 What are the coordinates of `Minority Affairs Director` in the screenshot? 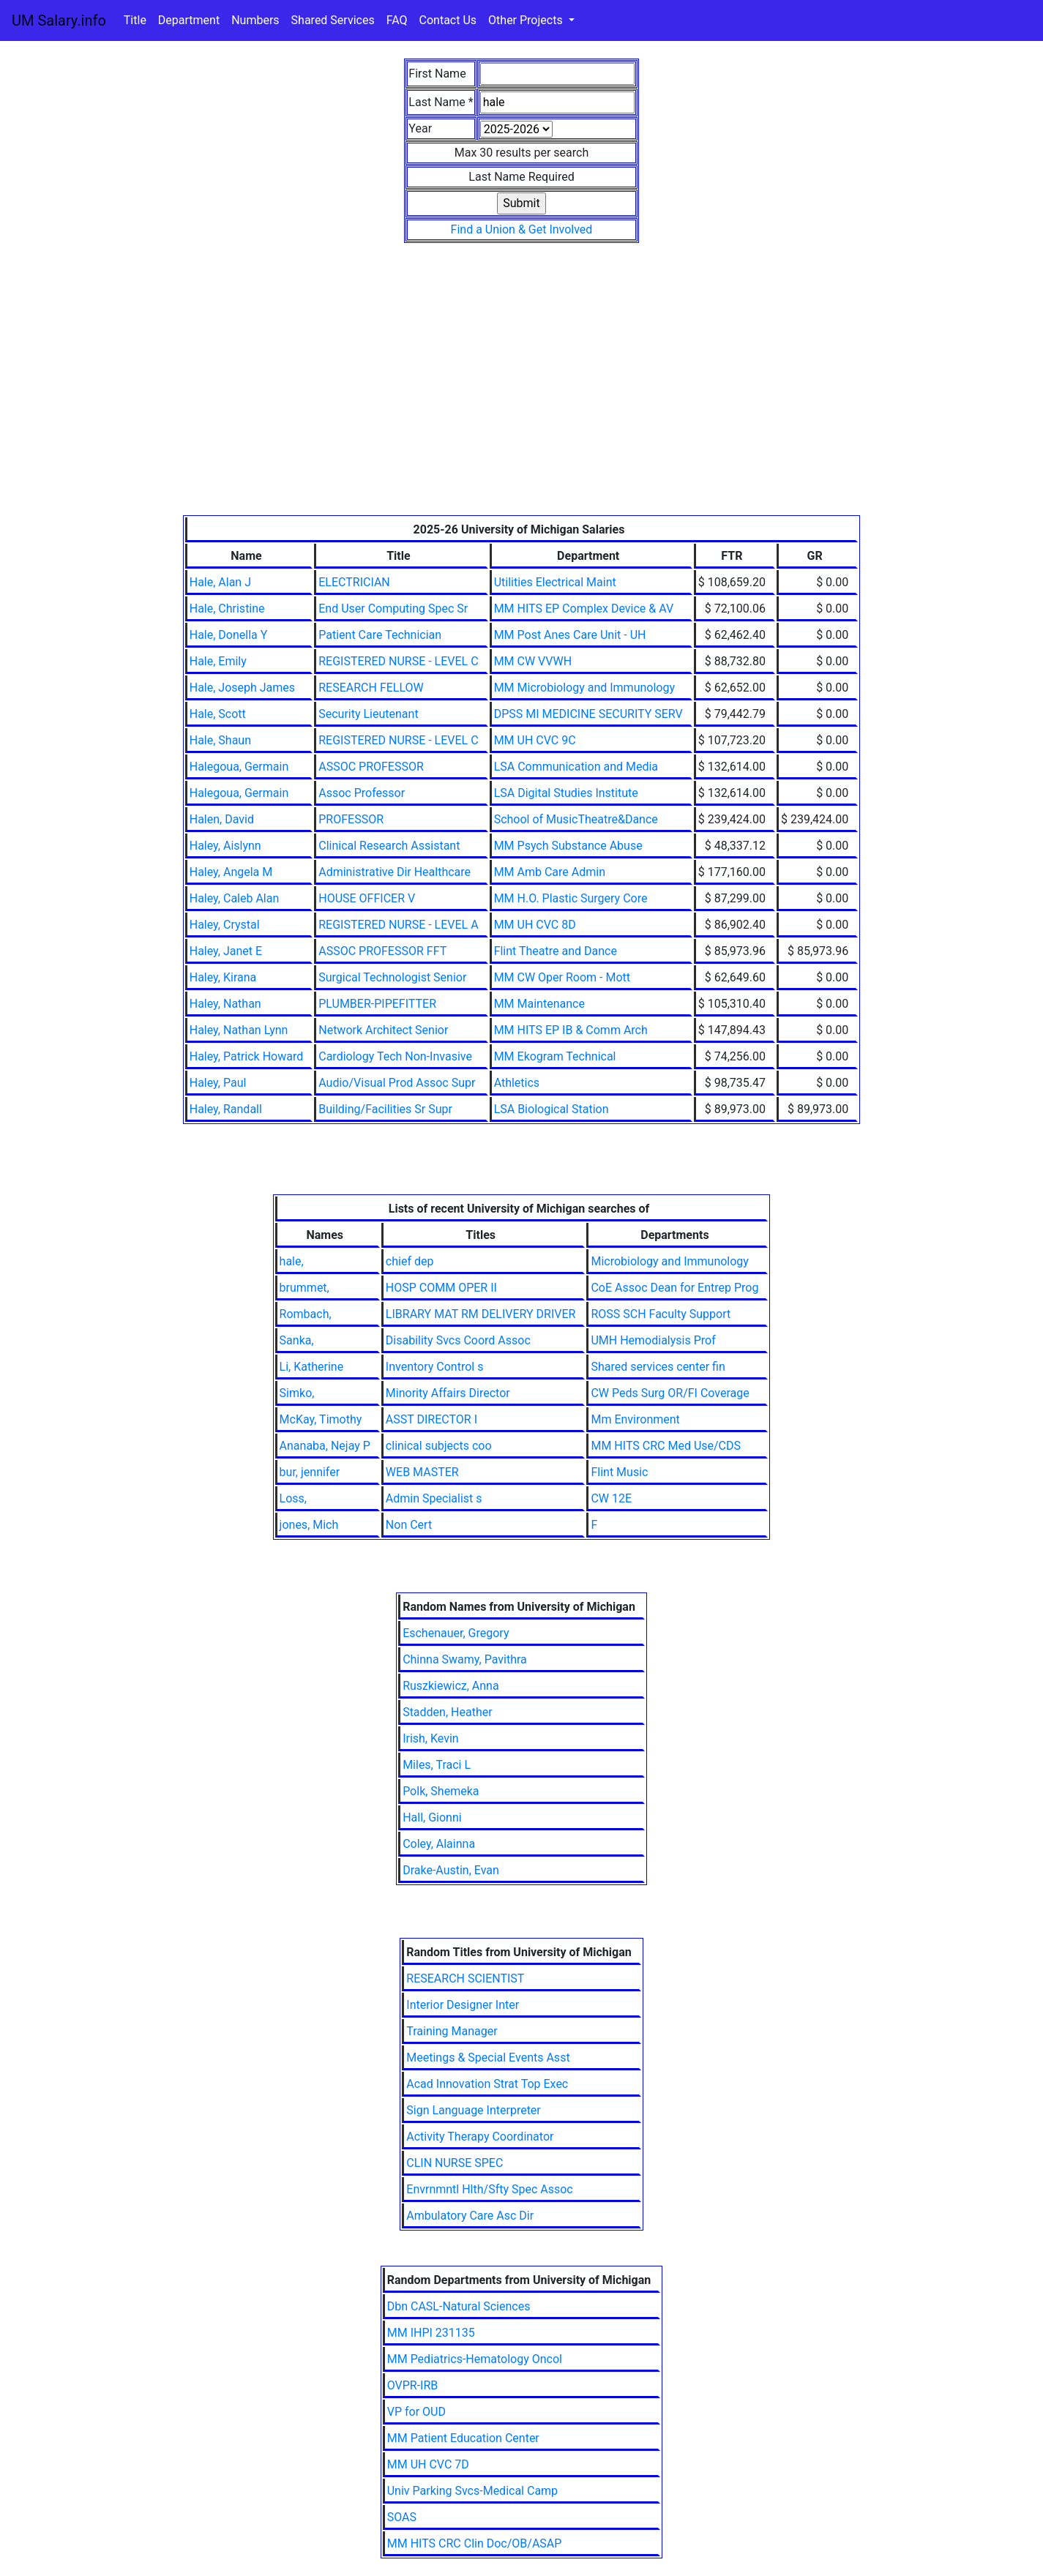 It's located at (448, 1393).